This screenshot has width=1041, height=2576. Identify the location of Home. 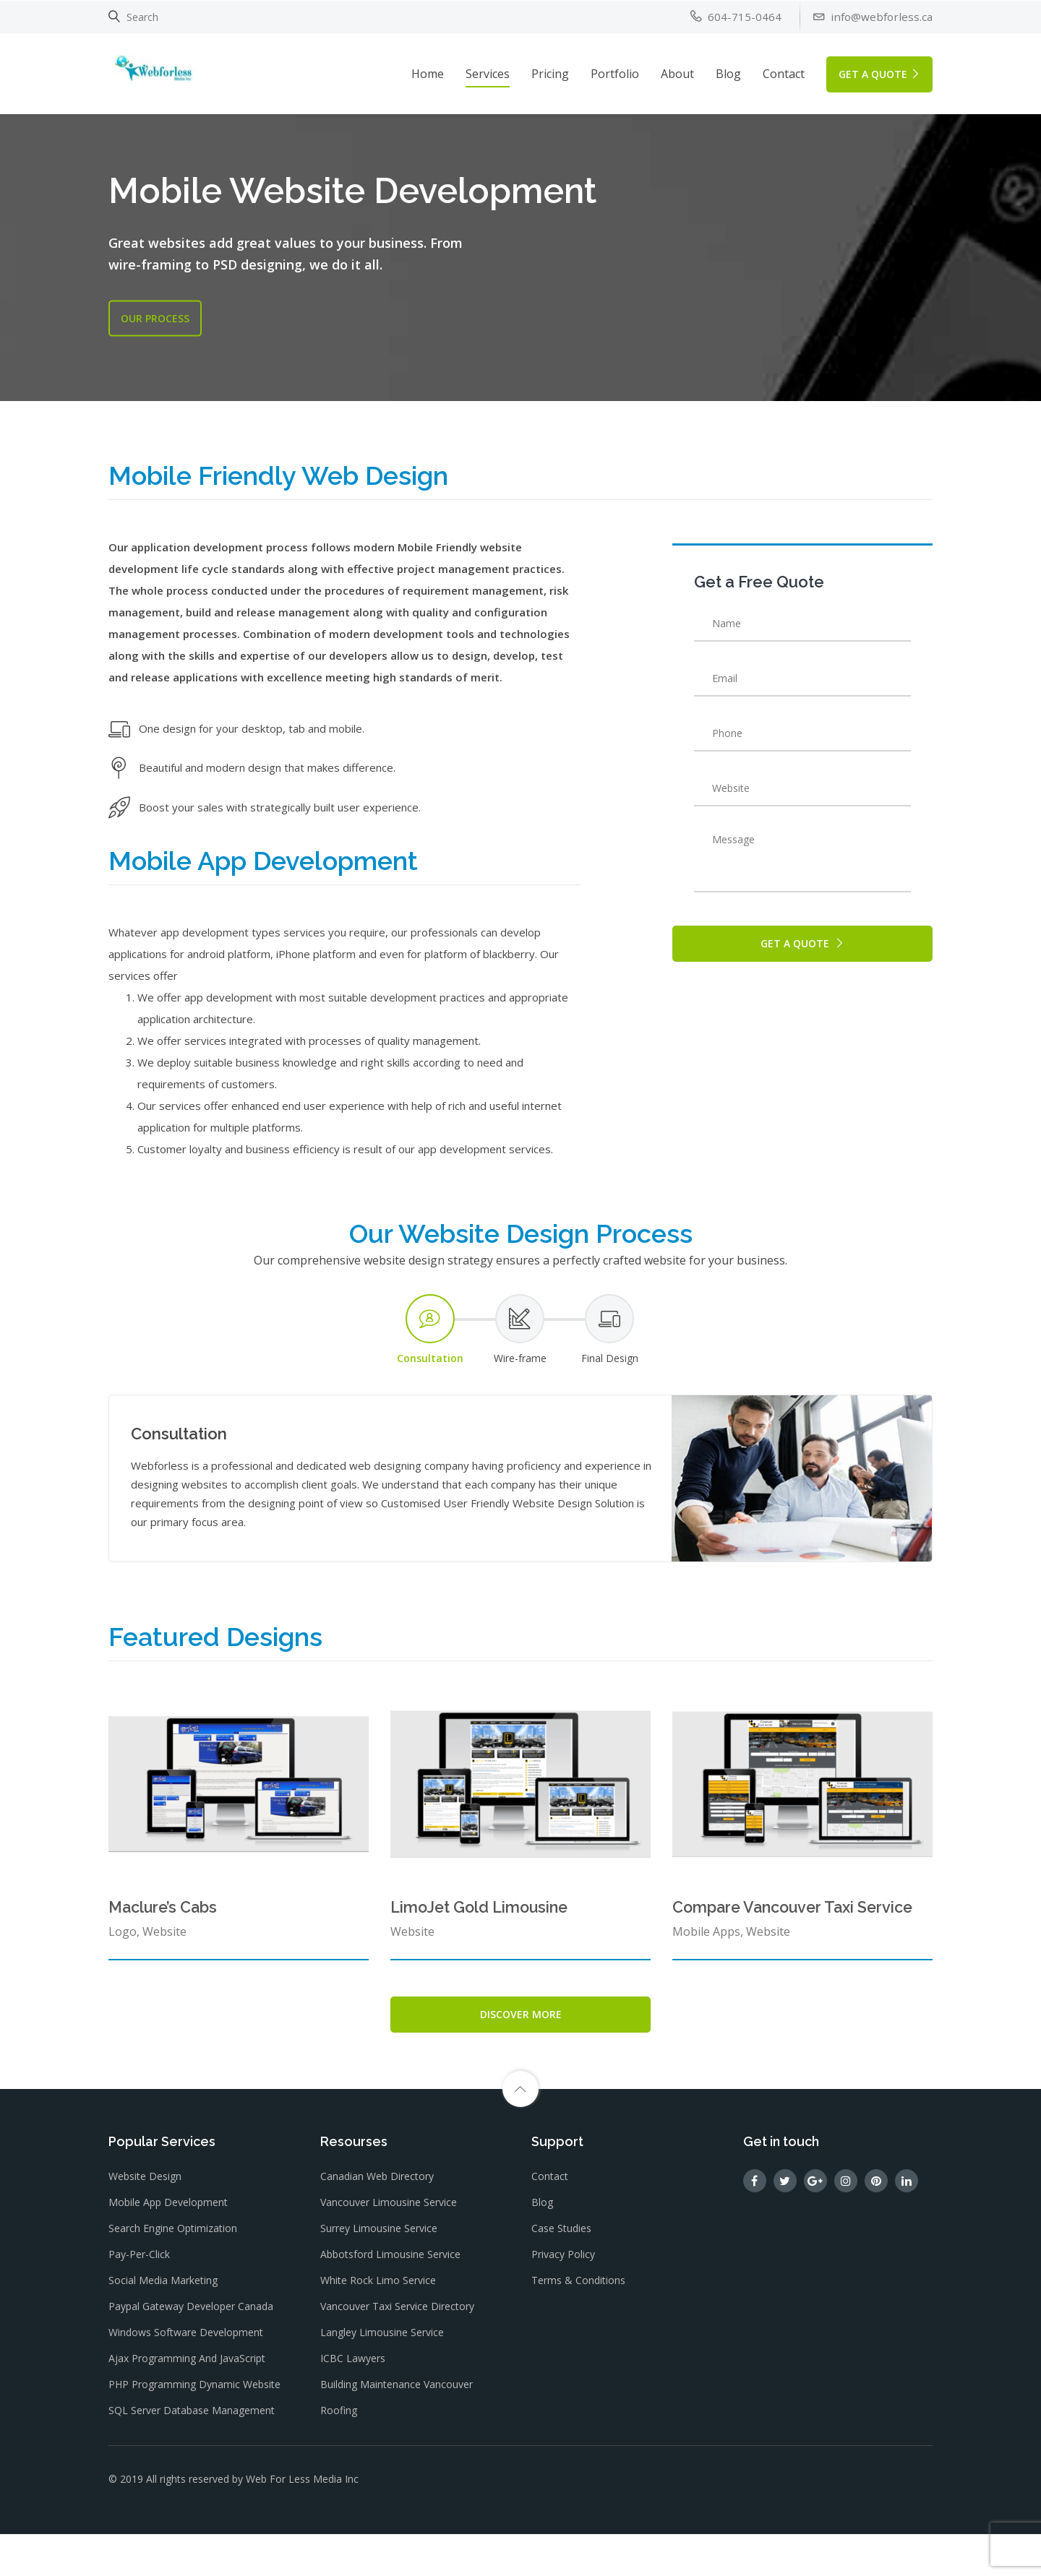
(427, 71).